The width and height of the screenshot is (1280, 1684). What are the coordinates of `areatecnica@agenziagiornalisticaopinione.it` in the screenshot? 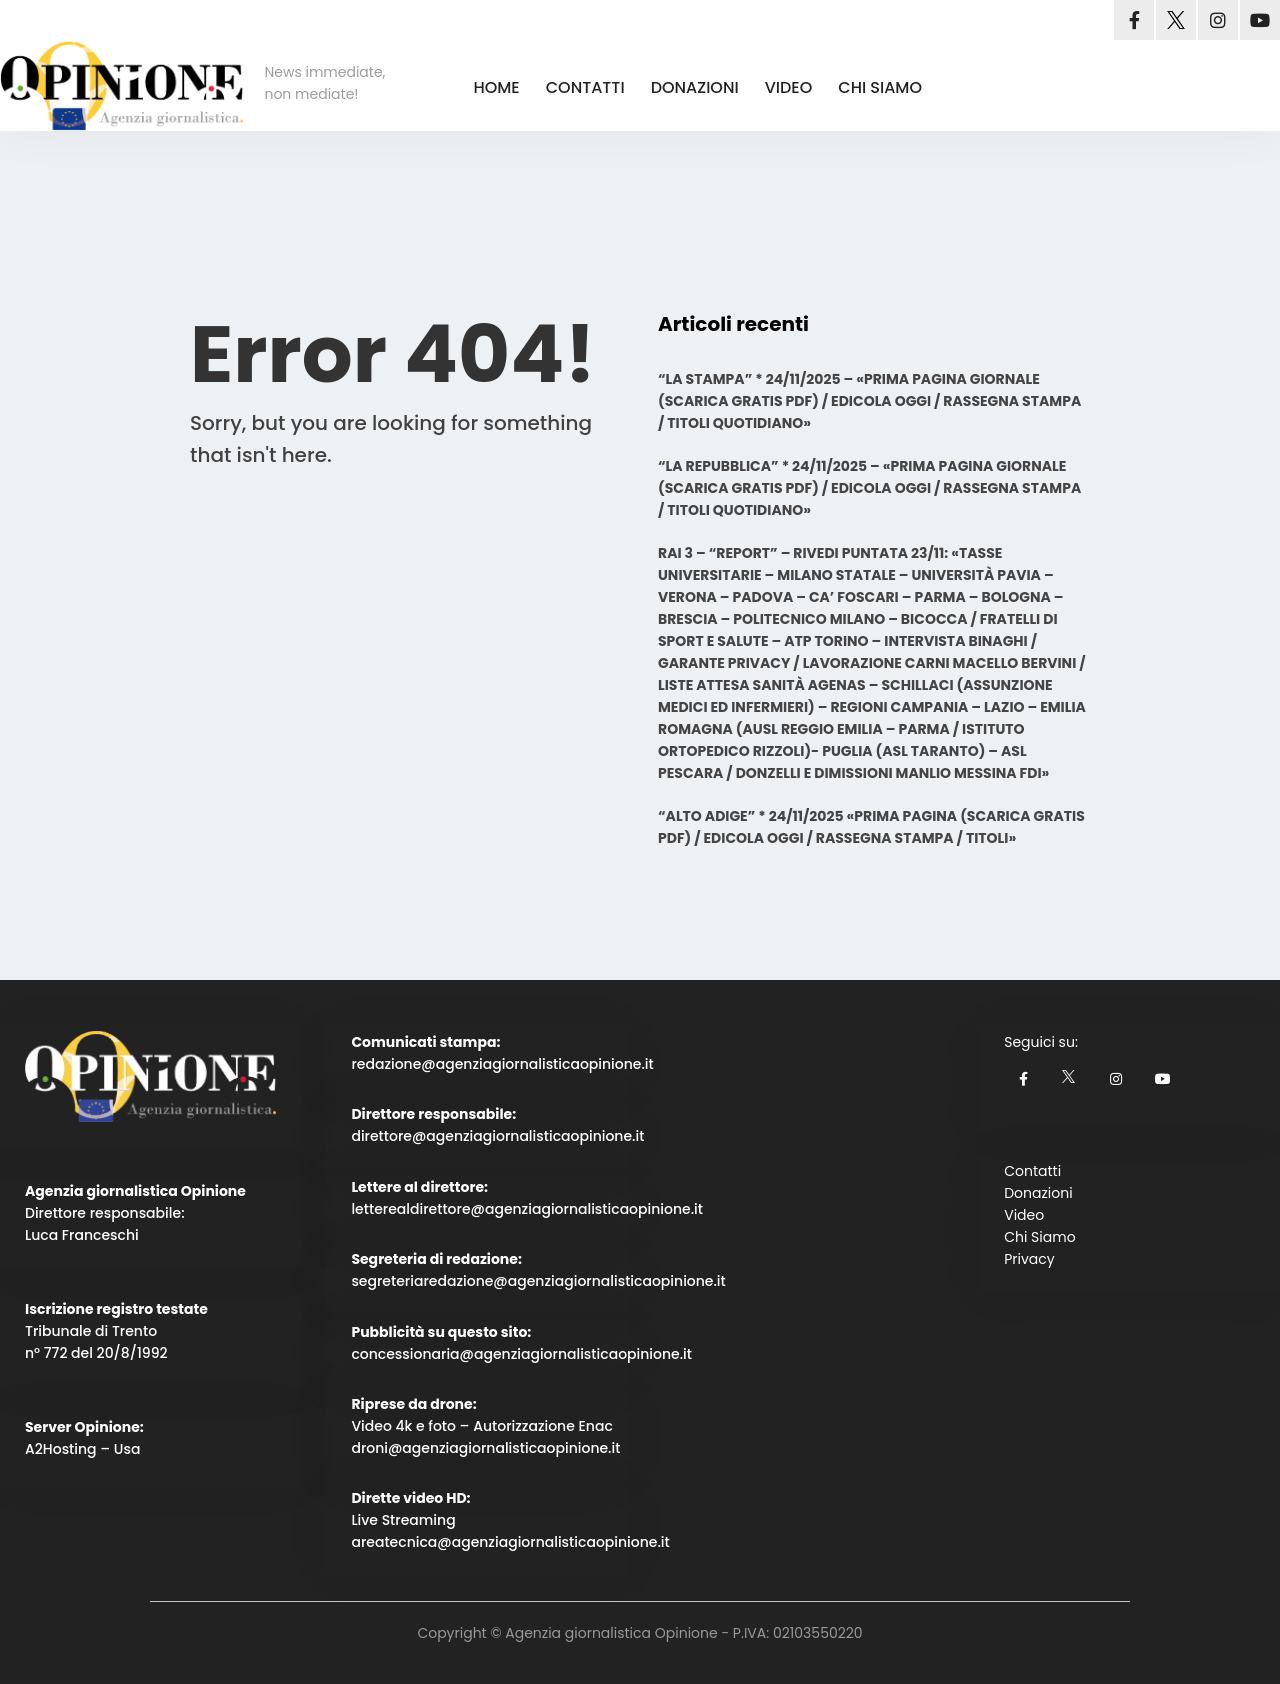 It's located at (510, 1542).